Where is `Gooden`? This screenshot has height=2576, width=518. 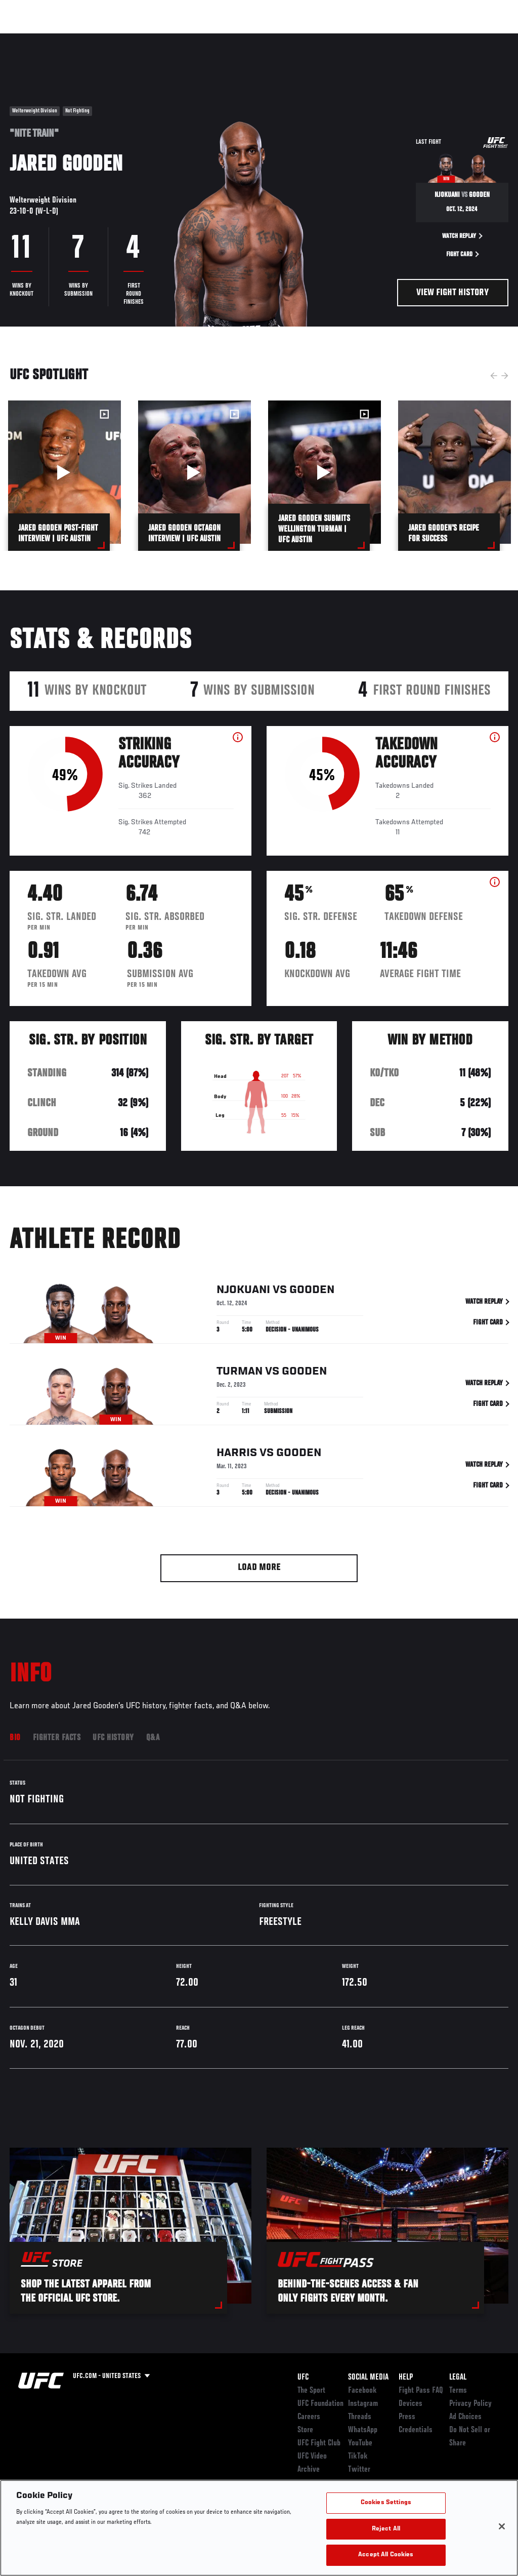
Gooden is located at coordinates (311, 1292).